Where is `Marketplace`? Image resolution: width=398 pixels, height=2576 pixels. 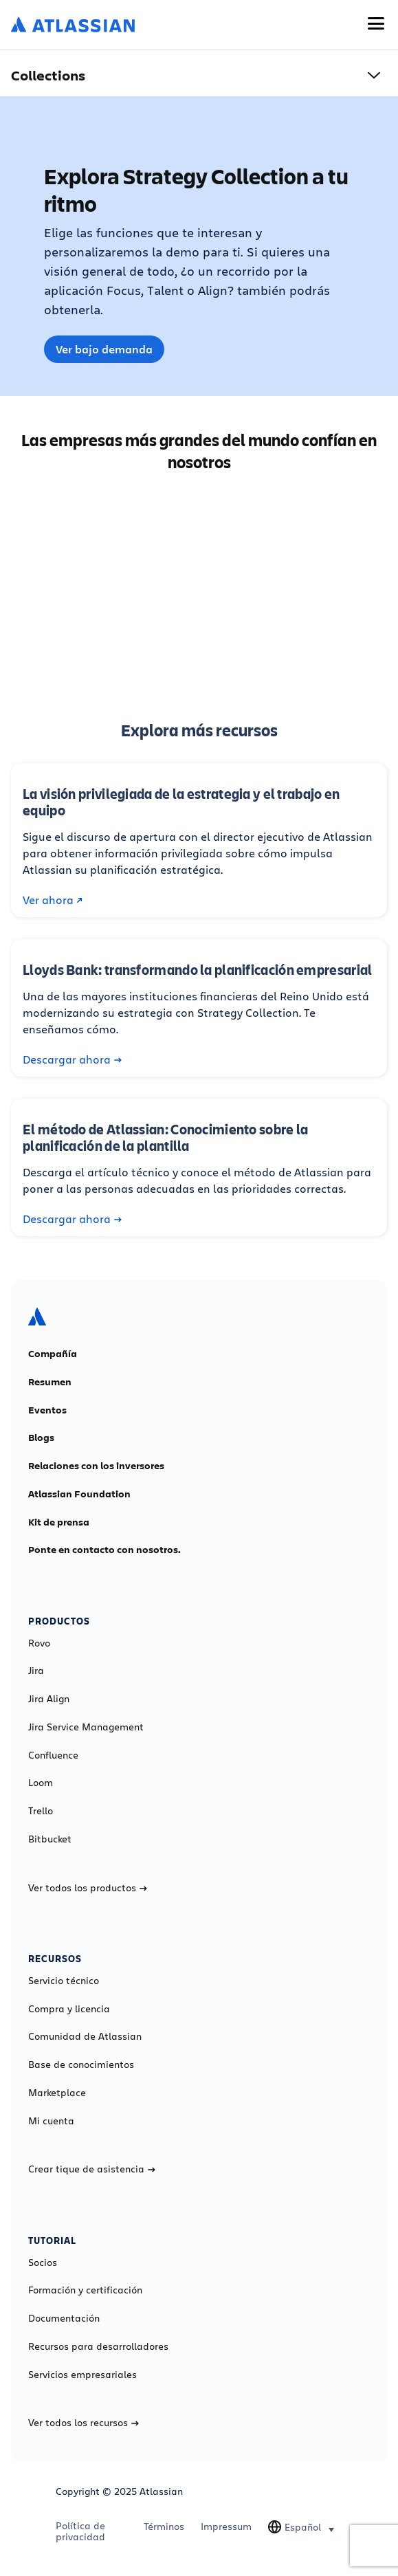
Marketplace is located at coordinates (57, 2092).